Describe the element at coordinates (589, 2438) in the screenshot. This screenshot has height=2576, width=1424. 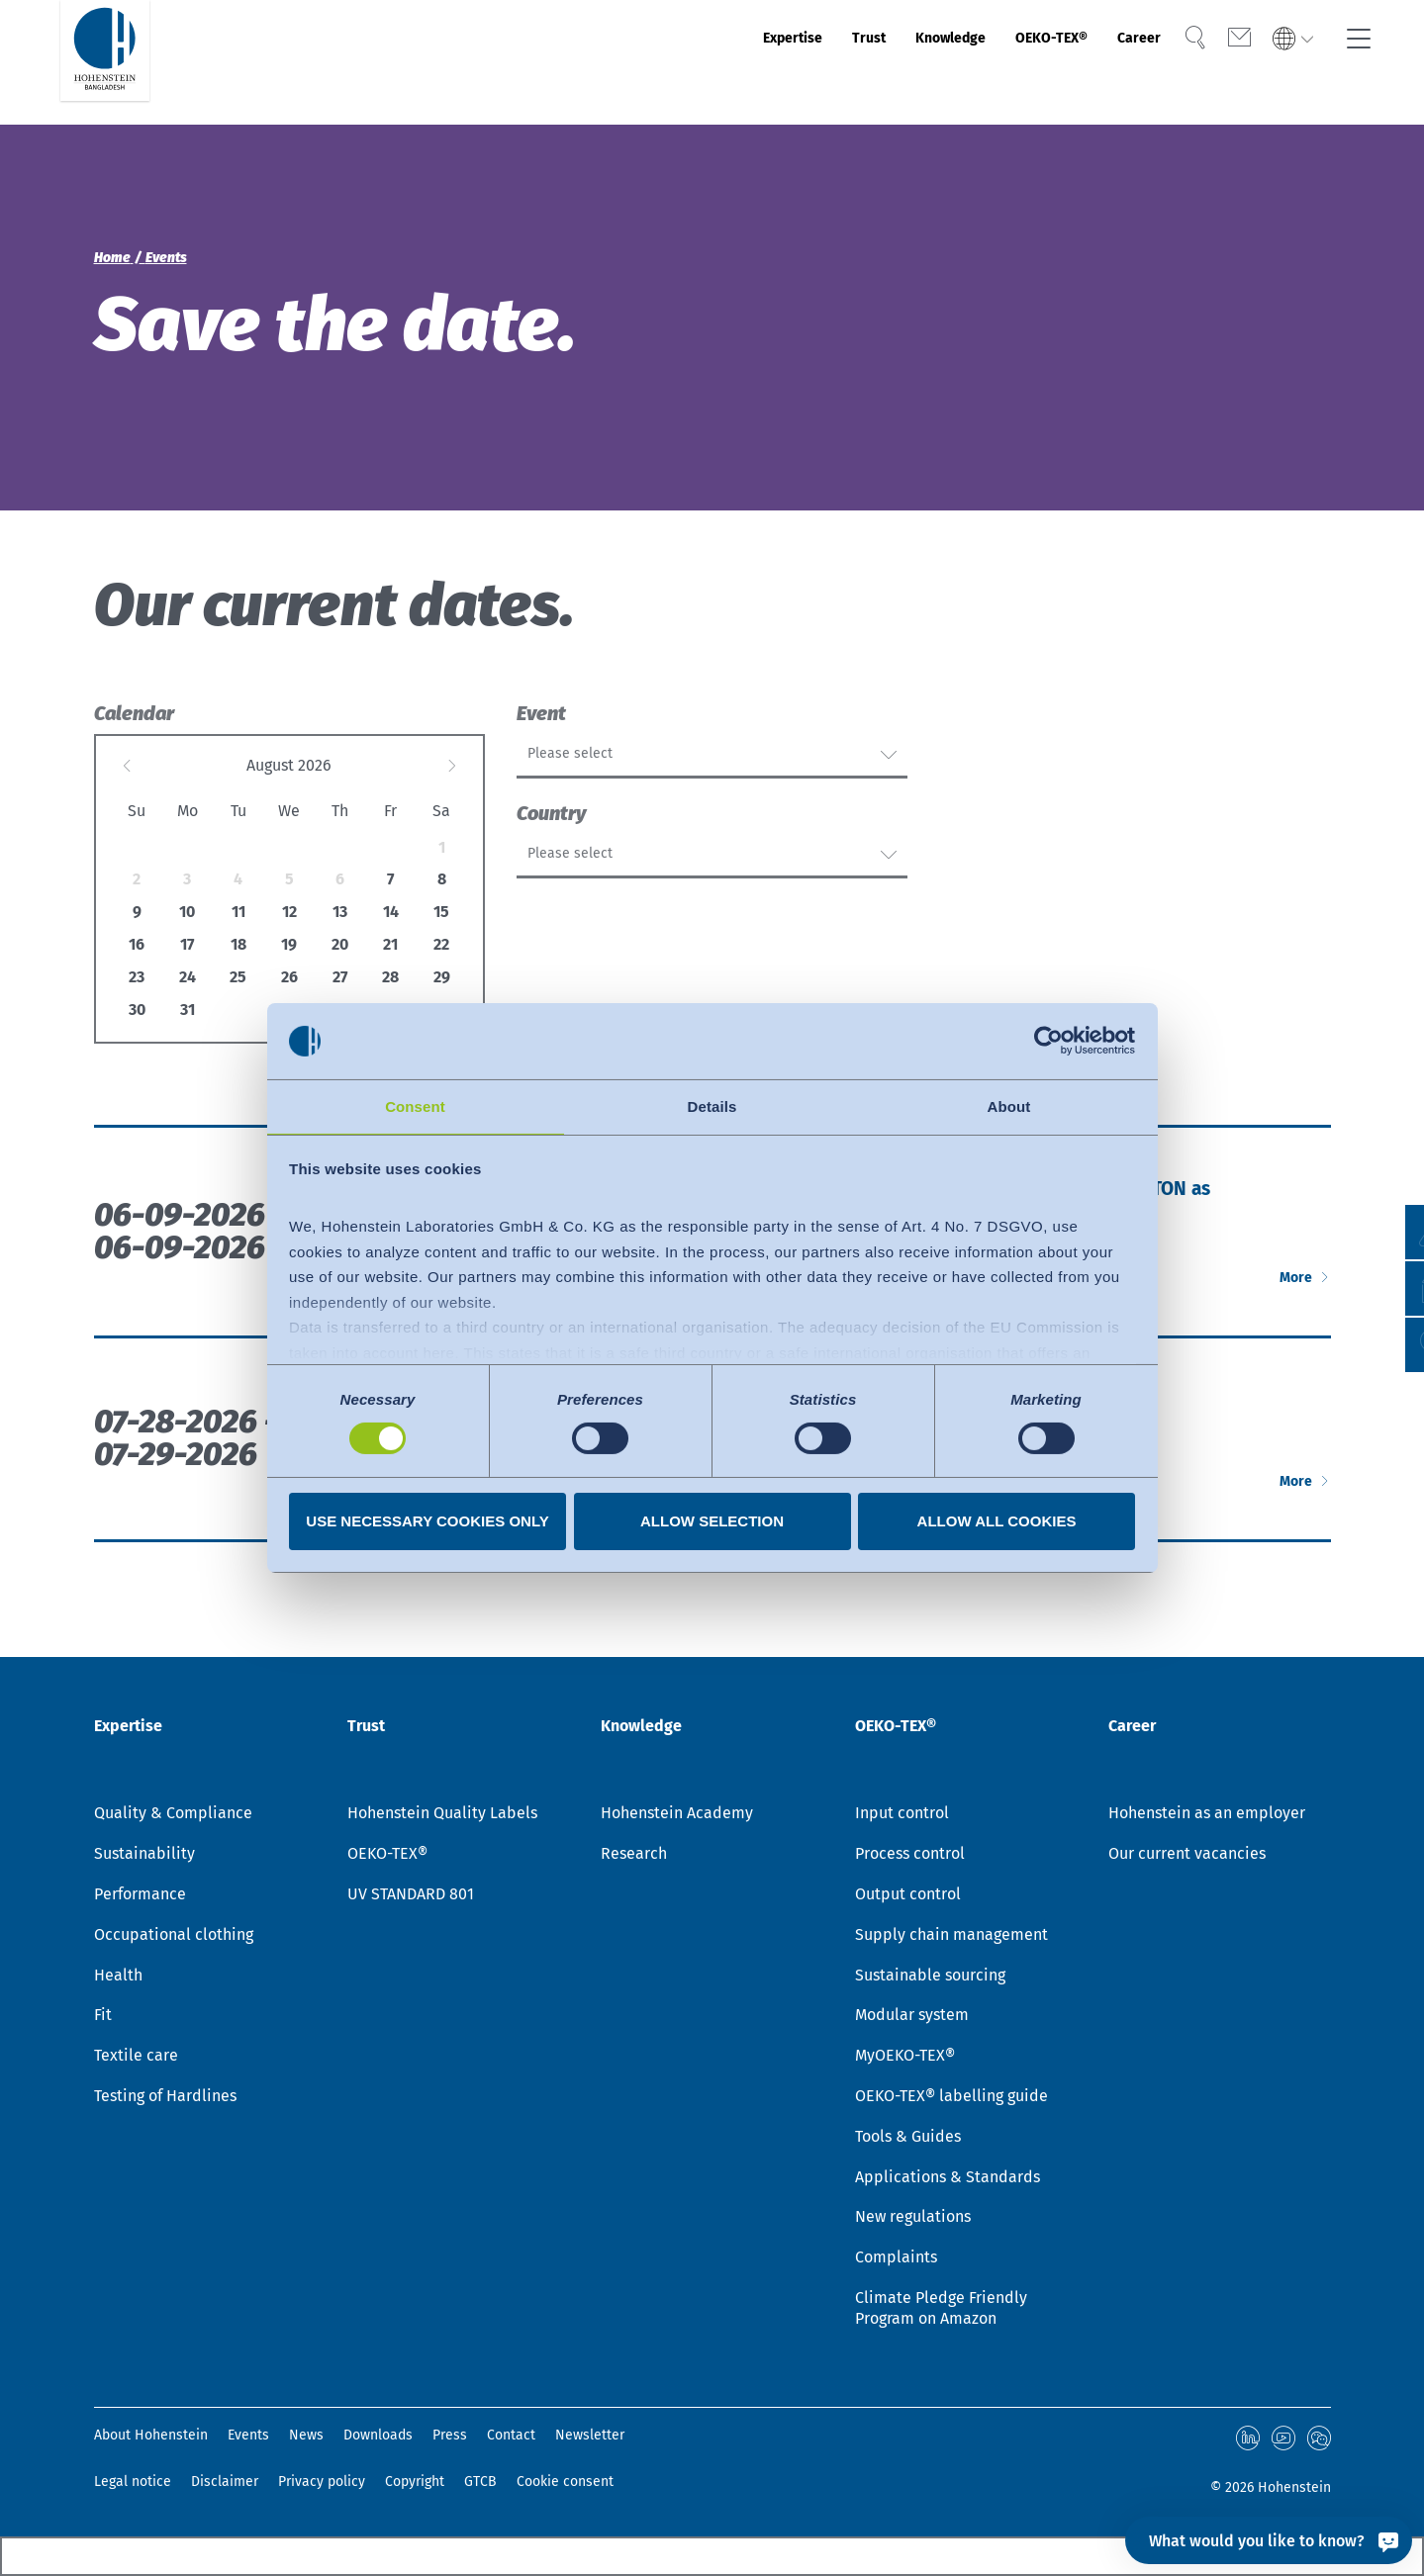
I see `Newsletter` at that location.